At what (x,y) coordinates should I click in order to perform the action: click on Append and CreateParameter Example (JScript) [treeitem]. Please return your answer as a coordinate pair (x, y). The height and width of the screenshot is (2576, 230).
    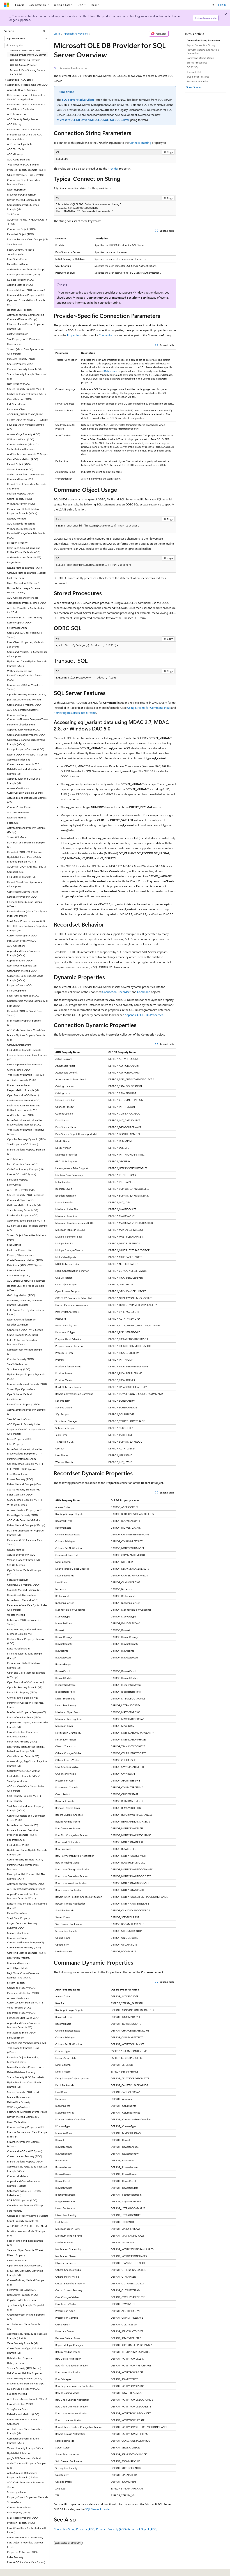
    Looking at the image, I should click on (23, 2183).